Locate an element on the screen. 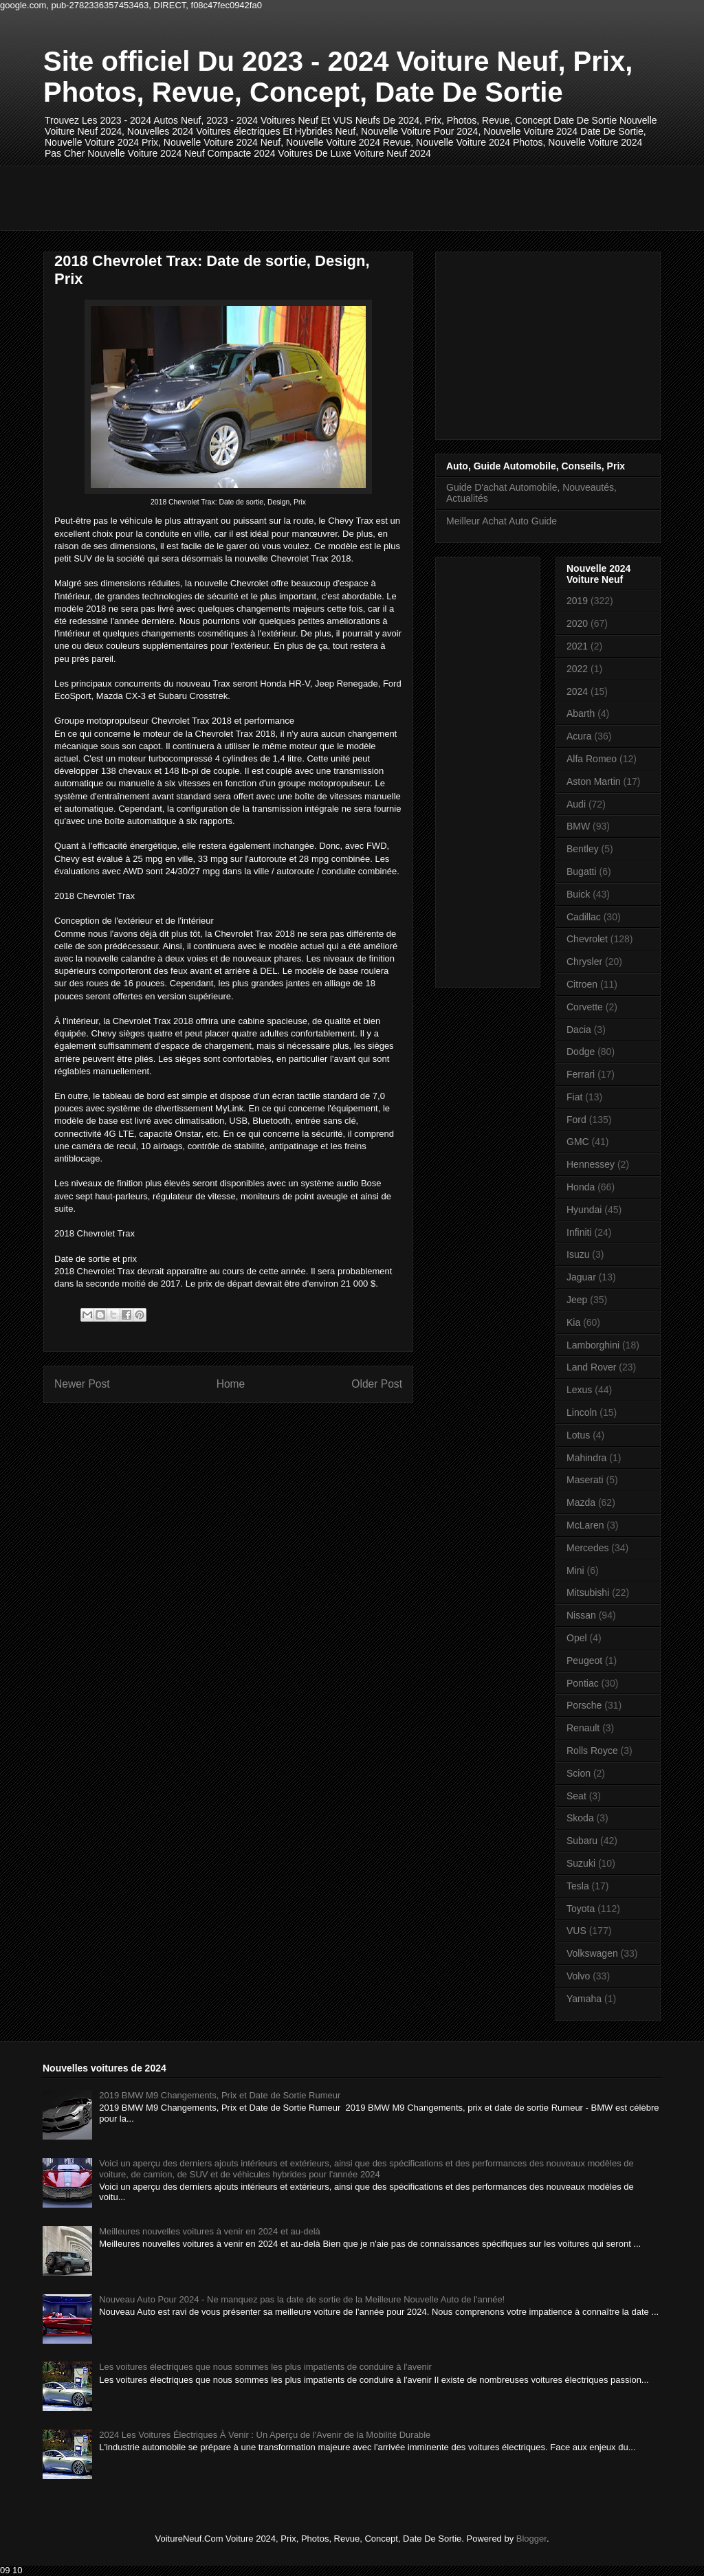 Image resolution: width=704 pixels, height=2576 pixels. Abarth is located at coordinates (580, 713).